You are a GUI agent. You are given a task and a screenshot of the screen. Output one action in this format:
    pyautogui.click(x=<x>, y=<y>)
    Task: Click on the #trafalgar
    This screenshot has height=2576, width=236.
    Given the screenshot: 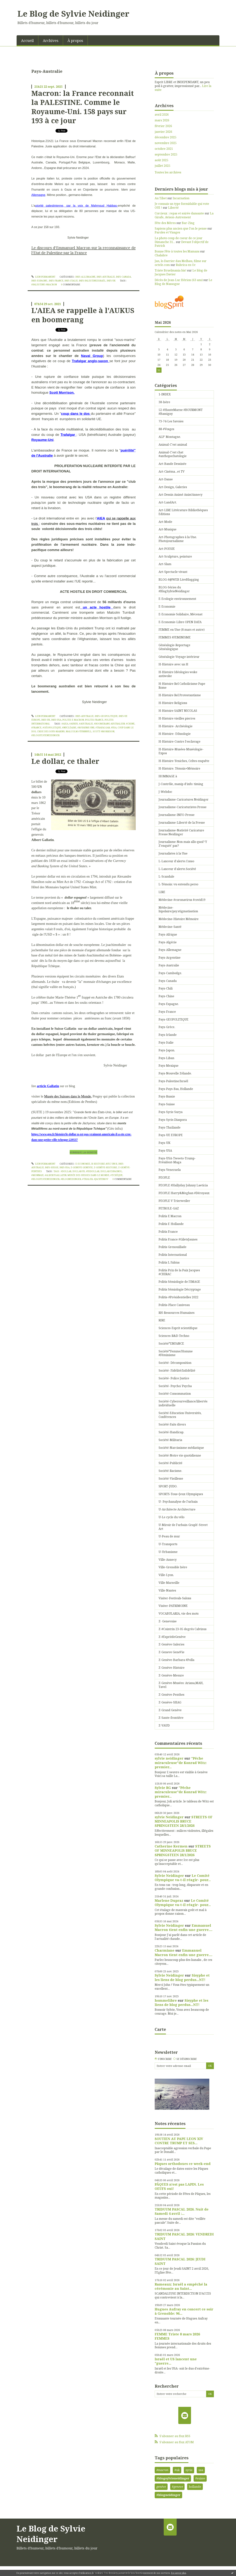 What is the action you would take?
    pyautogui.click(x=103, y=727)
    